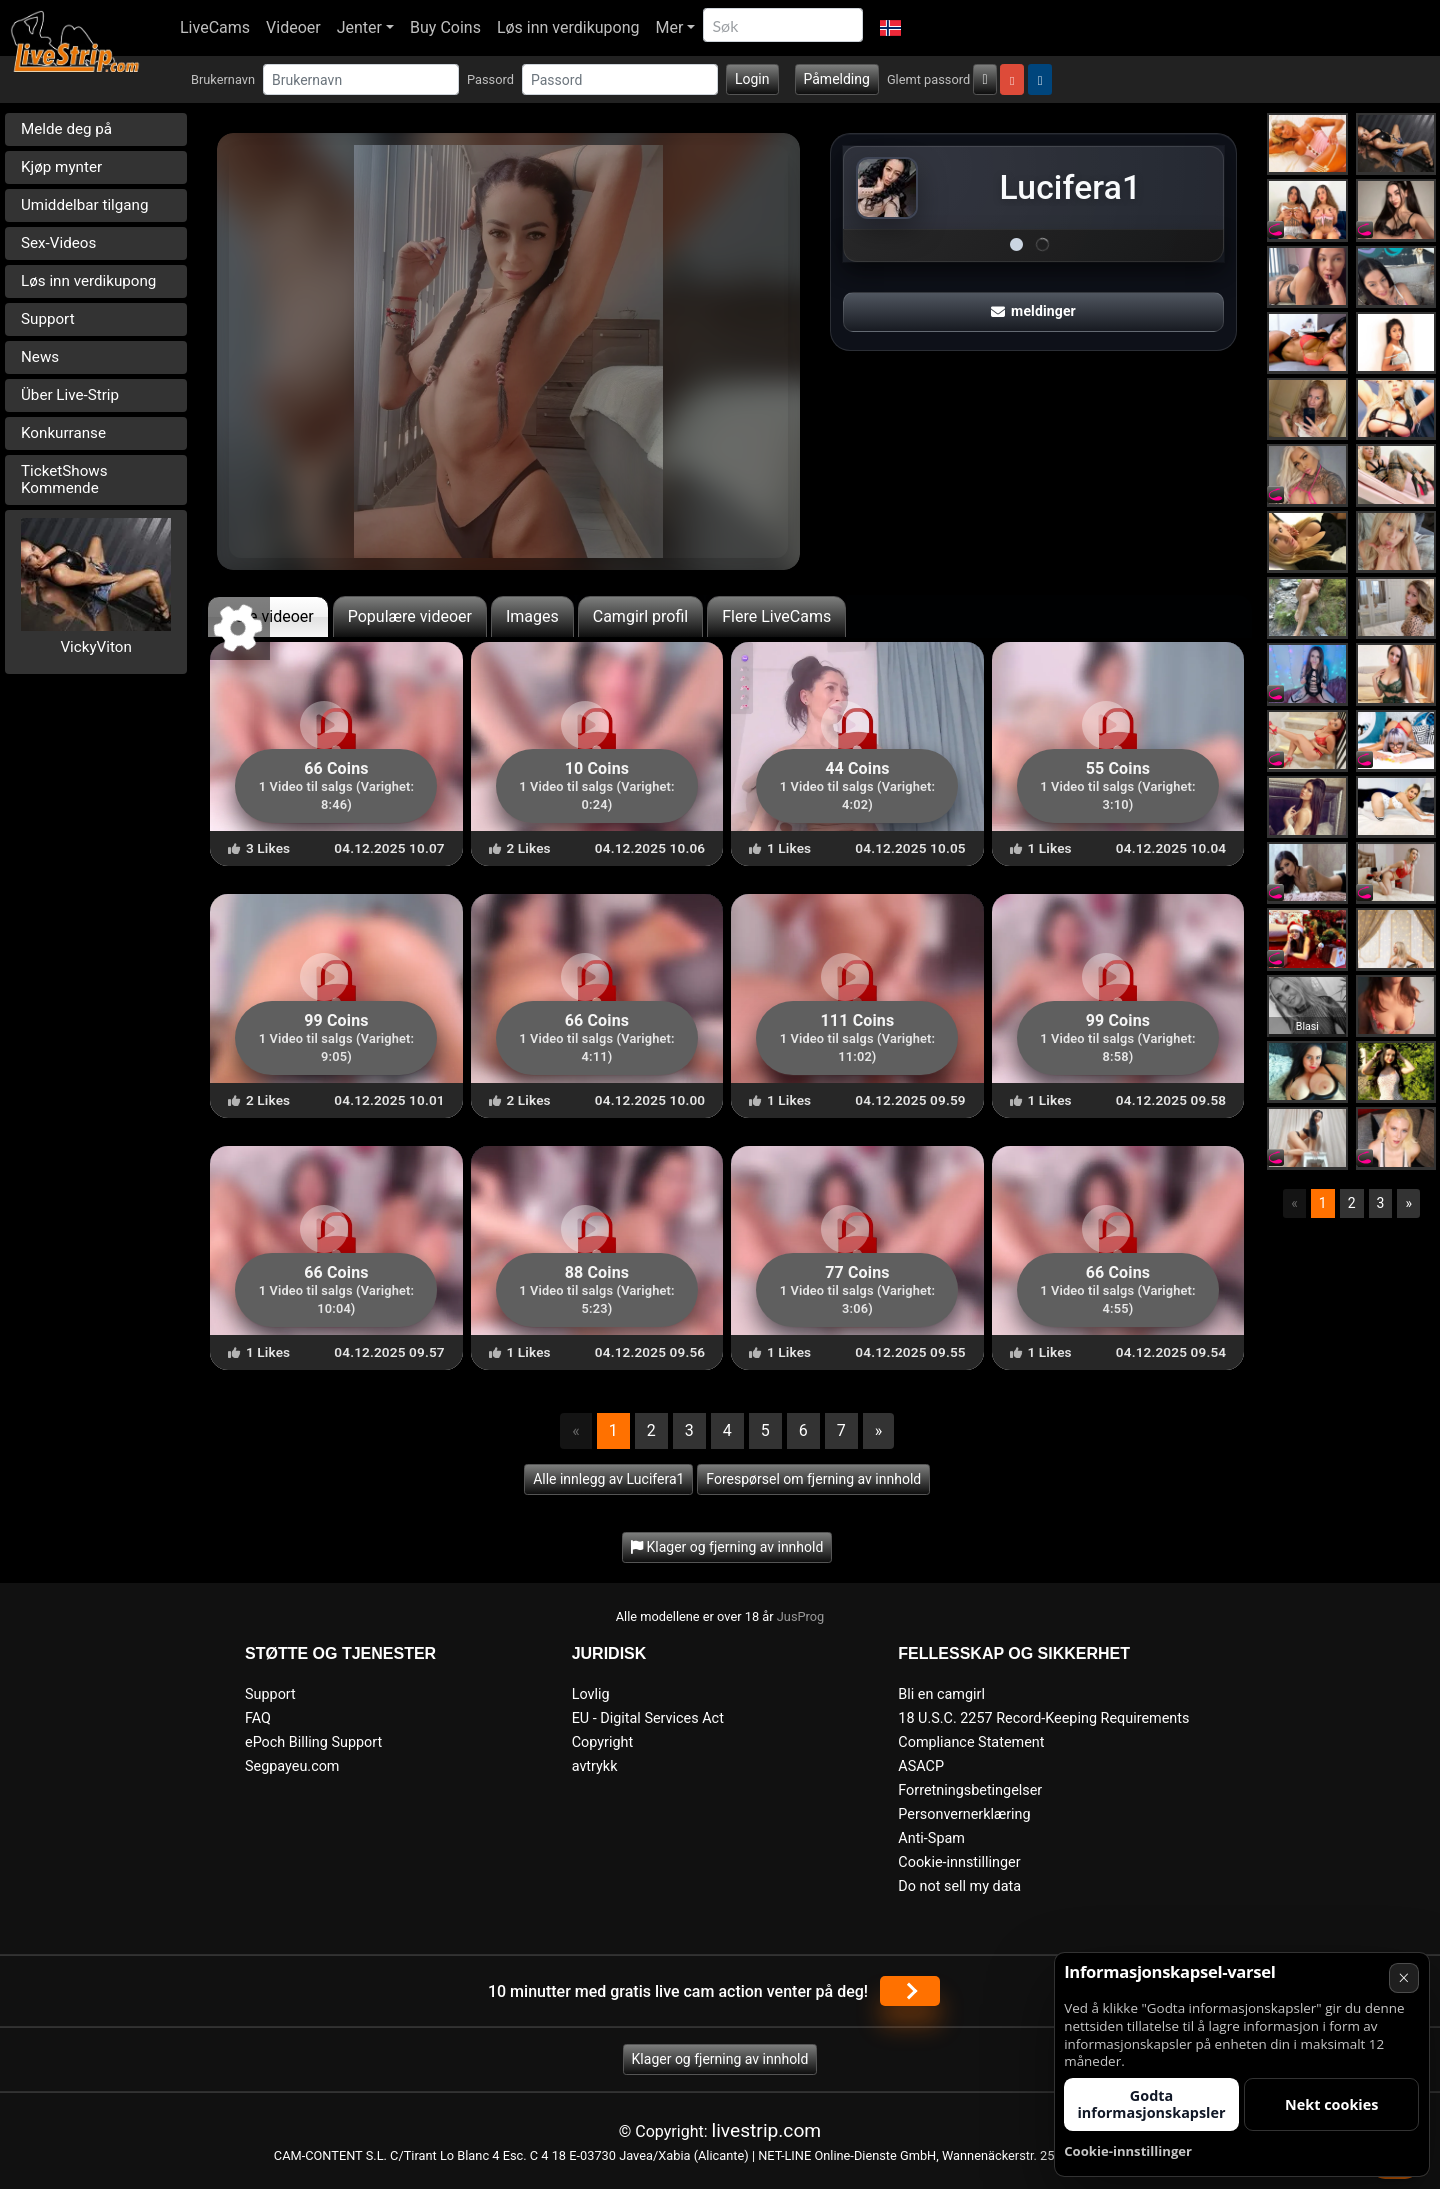  Describe the element at coordinates (313, 1742) in the screenshot. I see `ePoch Billing Support` at that location.